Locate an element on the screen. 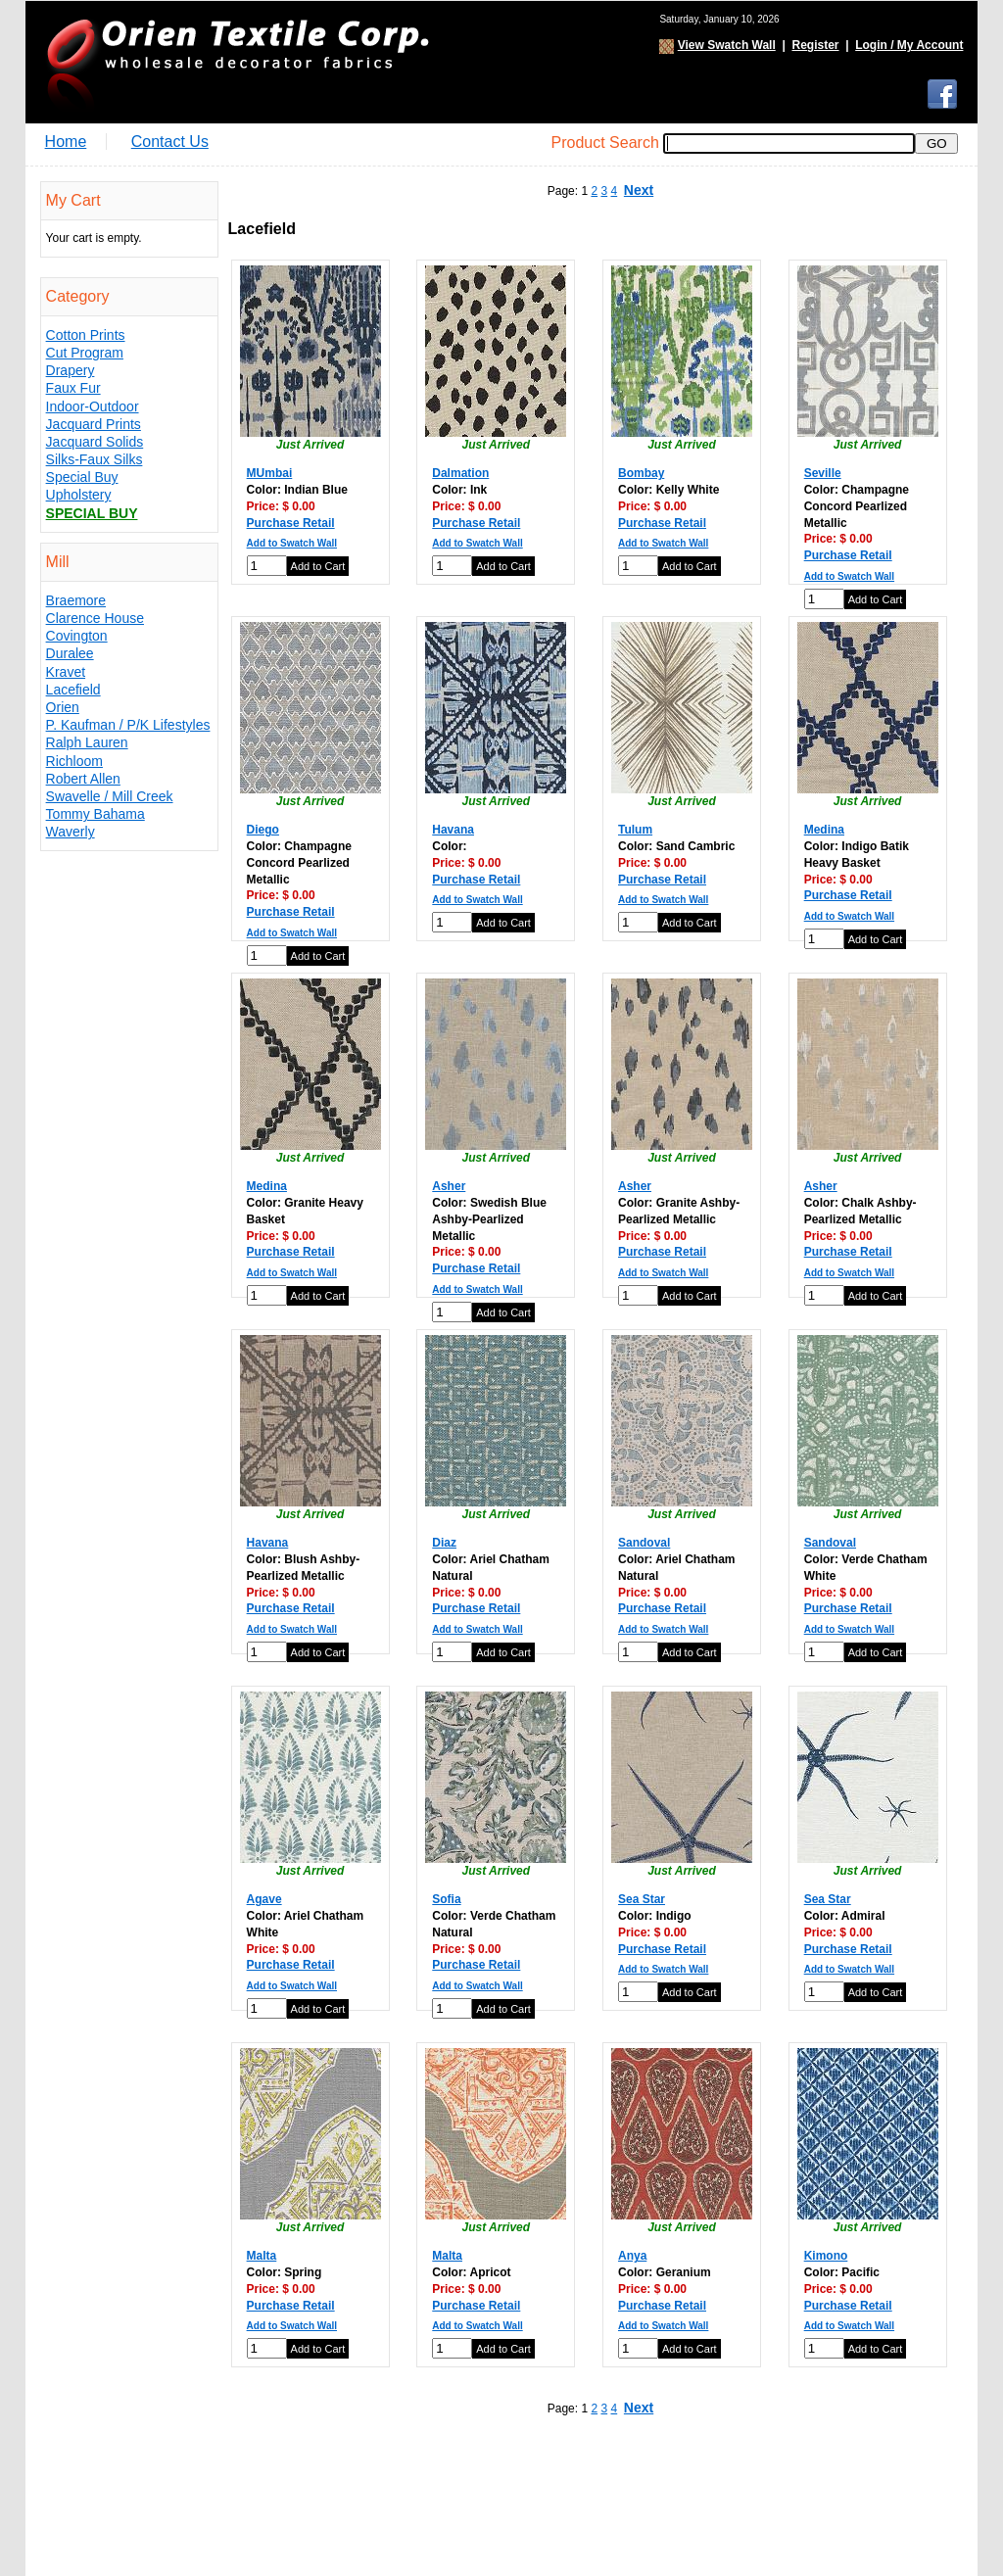 Image resolution: width=1003 pixels, height=2576 pixels. Kimono is located at coordinates (826, 2256).